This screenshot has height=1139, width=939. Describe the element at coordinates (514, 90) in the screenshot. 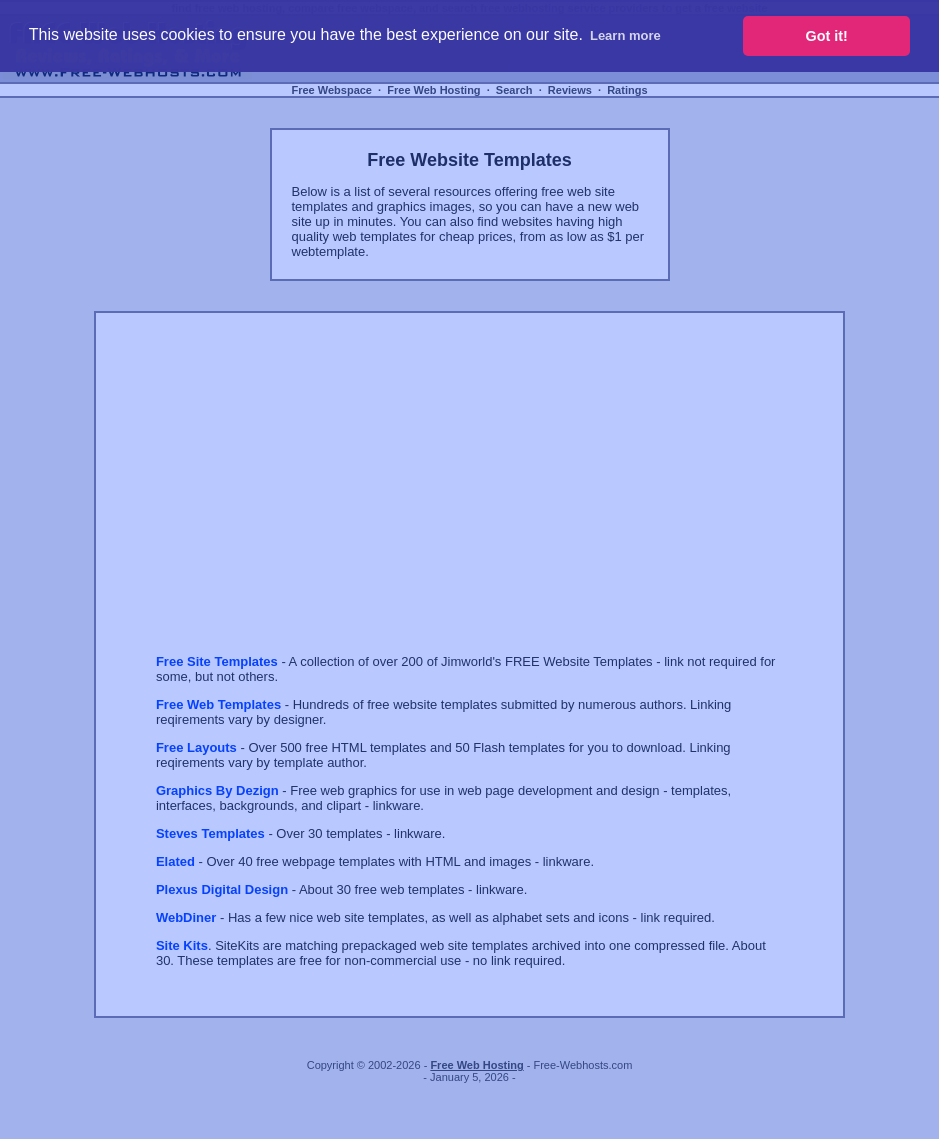

I see `Search` at that location.